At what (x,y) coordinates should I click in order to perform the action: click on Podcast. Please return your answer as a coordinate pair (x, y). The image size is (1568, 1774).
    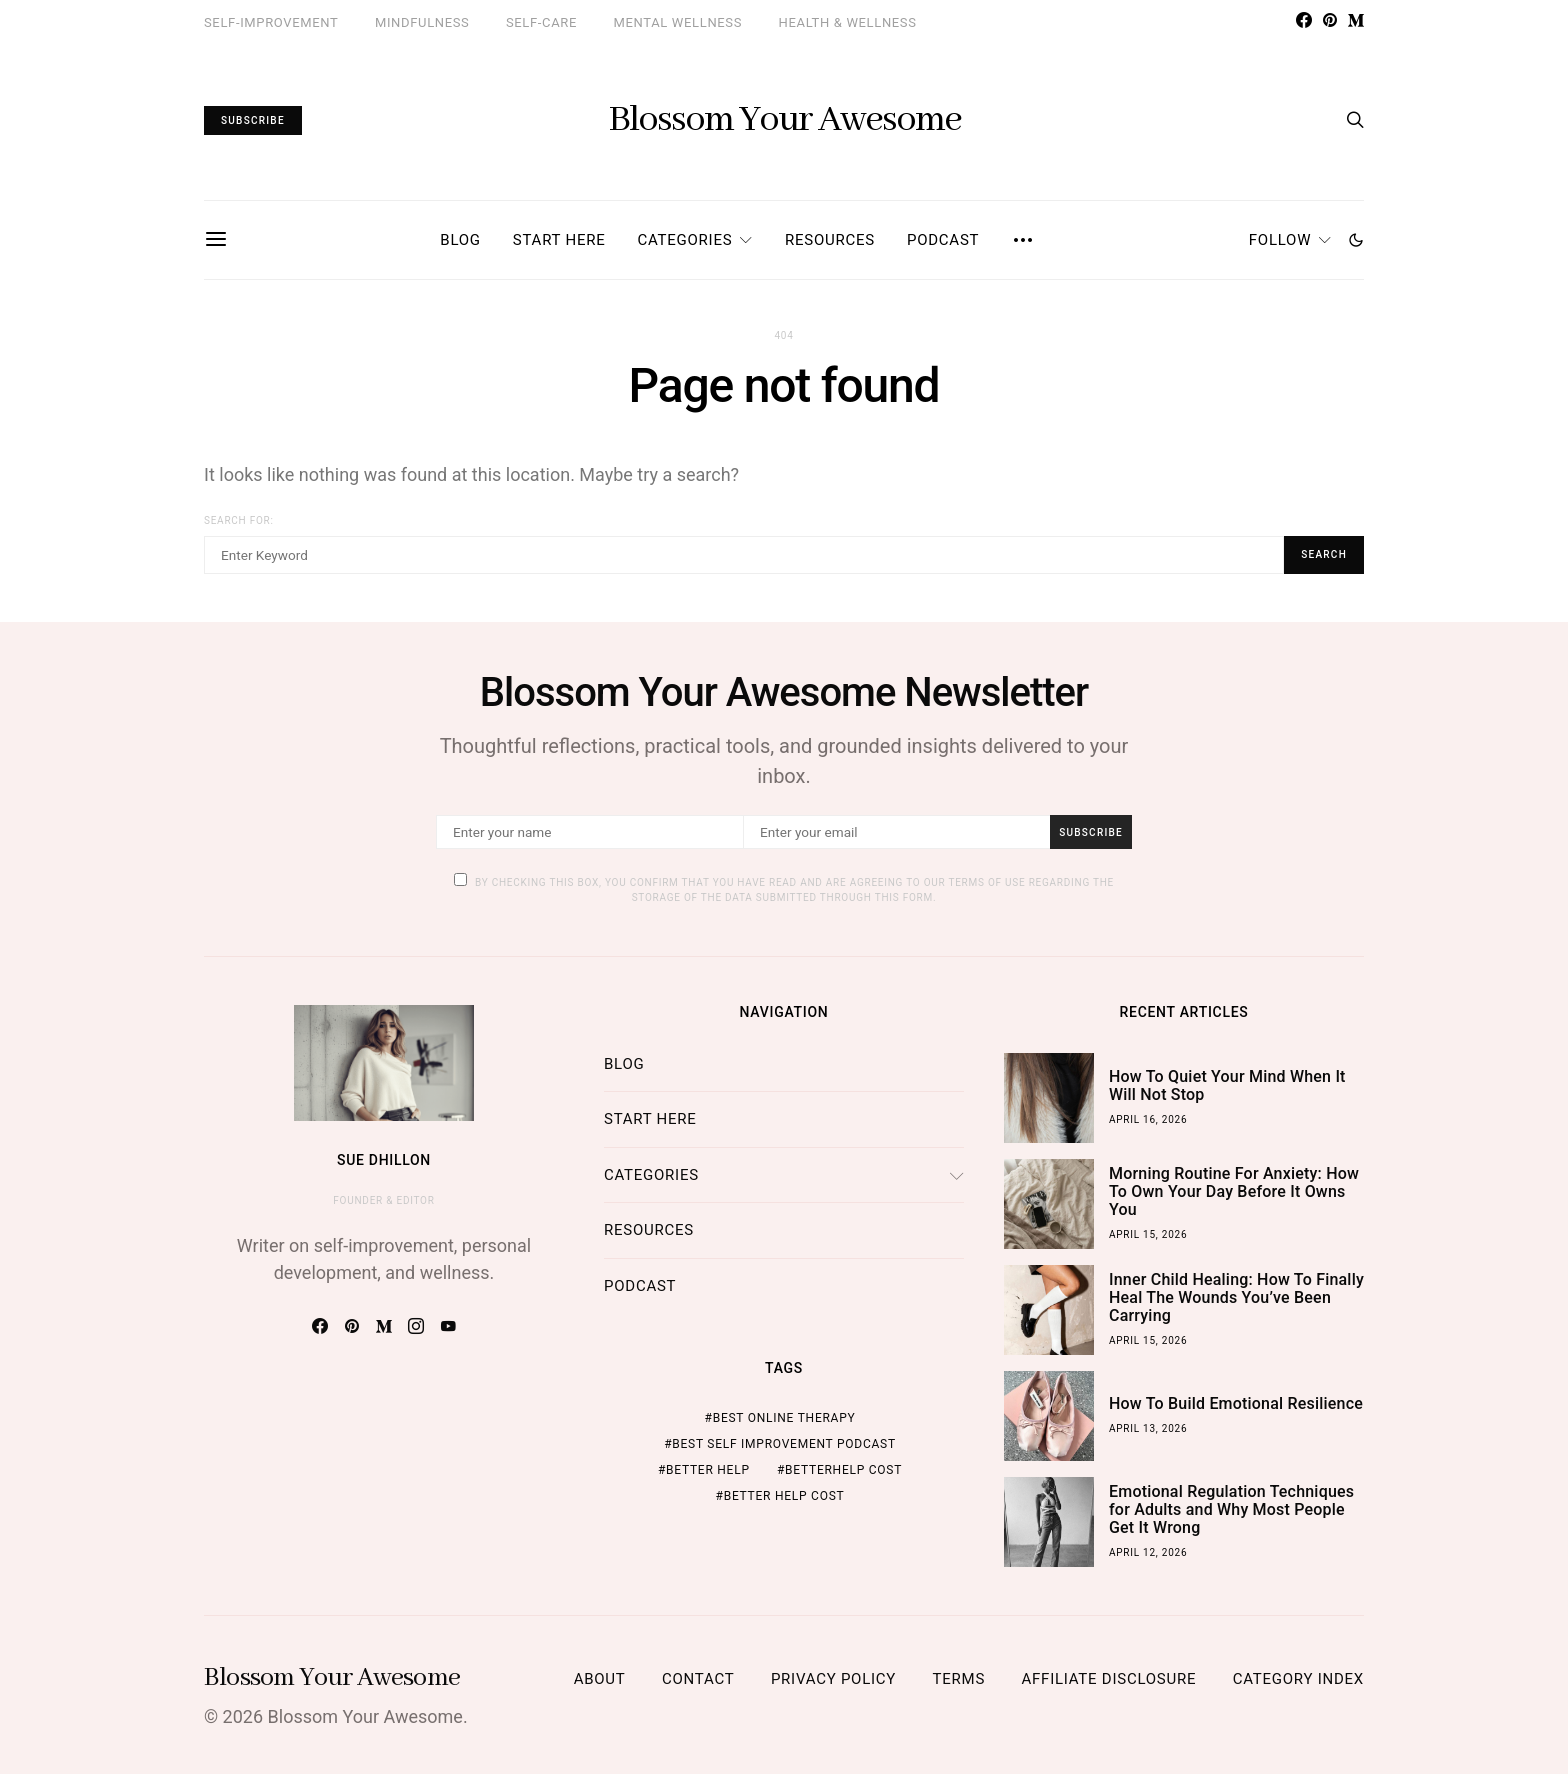
    Looking at the image, I should click on (943, 240).